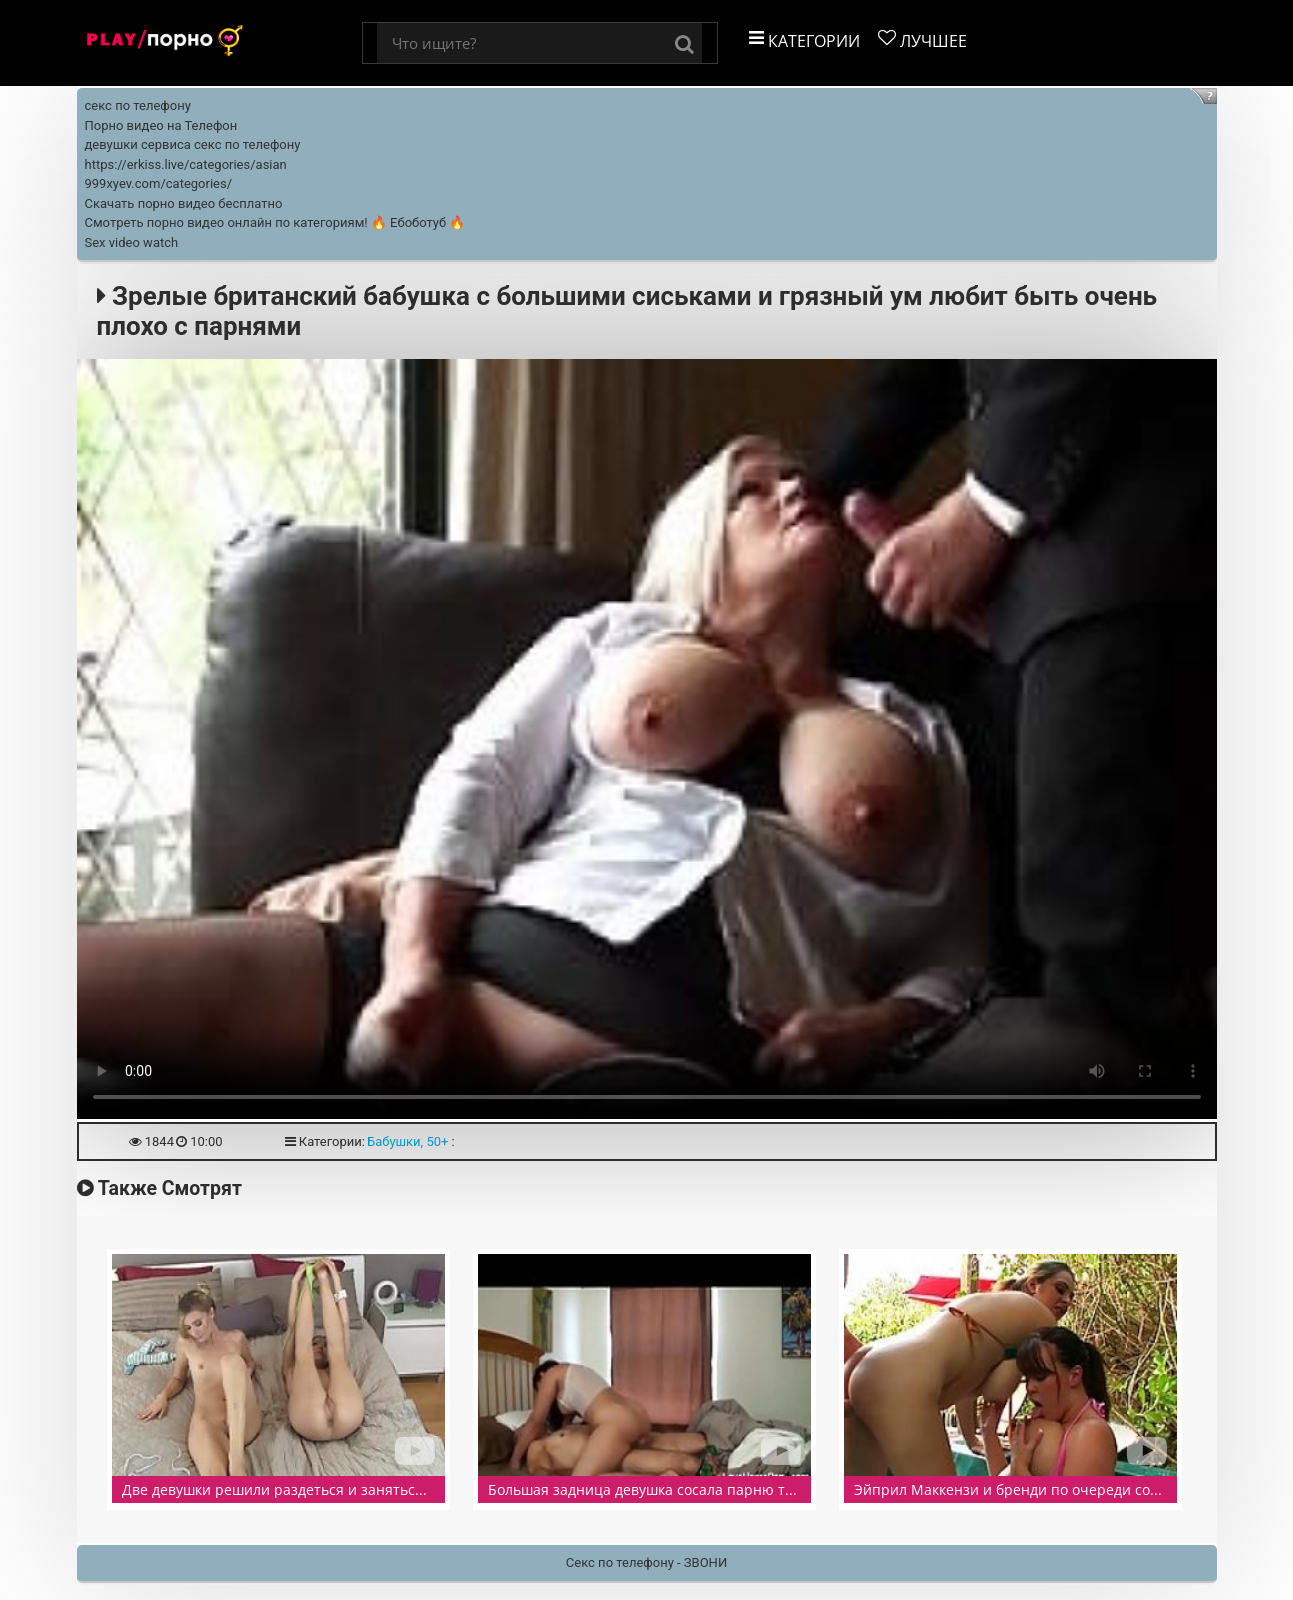  What do you see at coordinates (275, 222) in the screenshot?
I see `Смотреть порно видео онлайн по категориям! 🔥 Ебоботуб 🔥` at bounding box center [275, 222].